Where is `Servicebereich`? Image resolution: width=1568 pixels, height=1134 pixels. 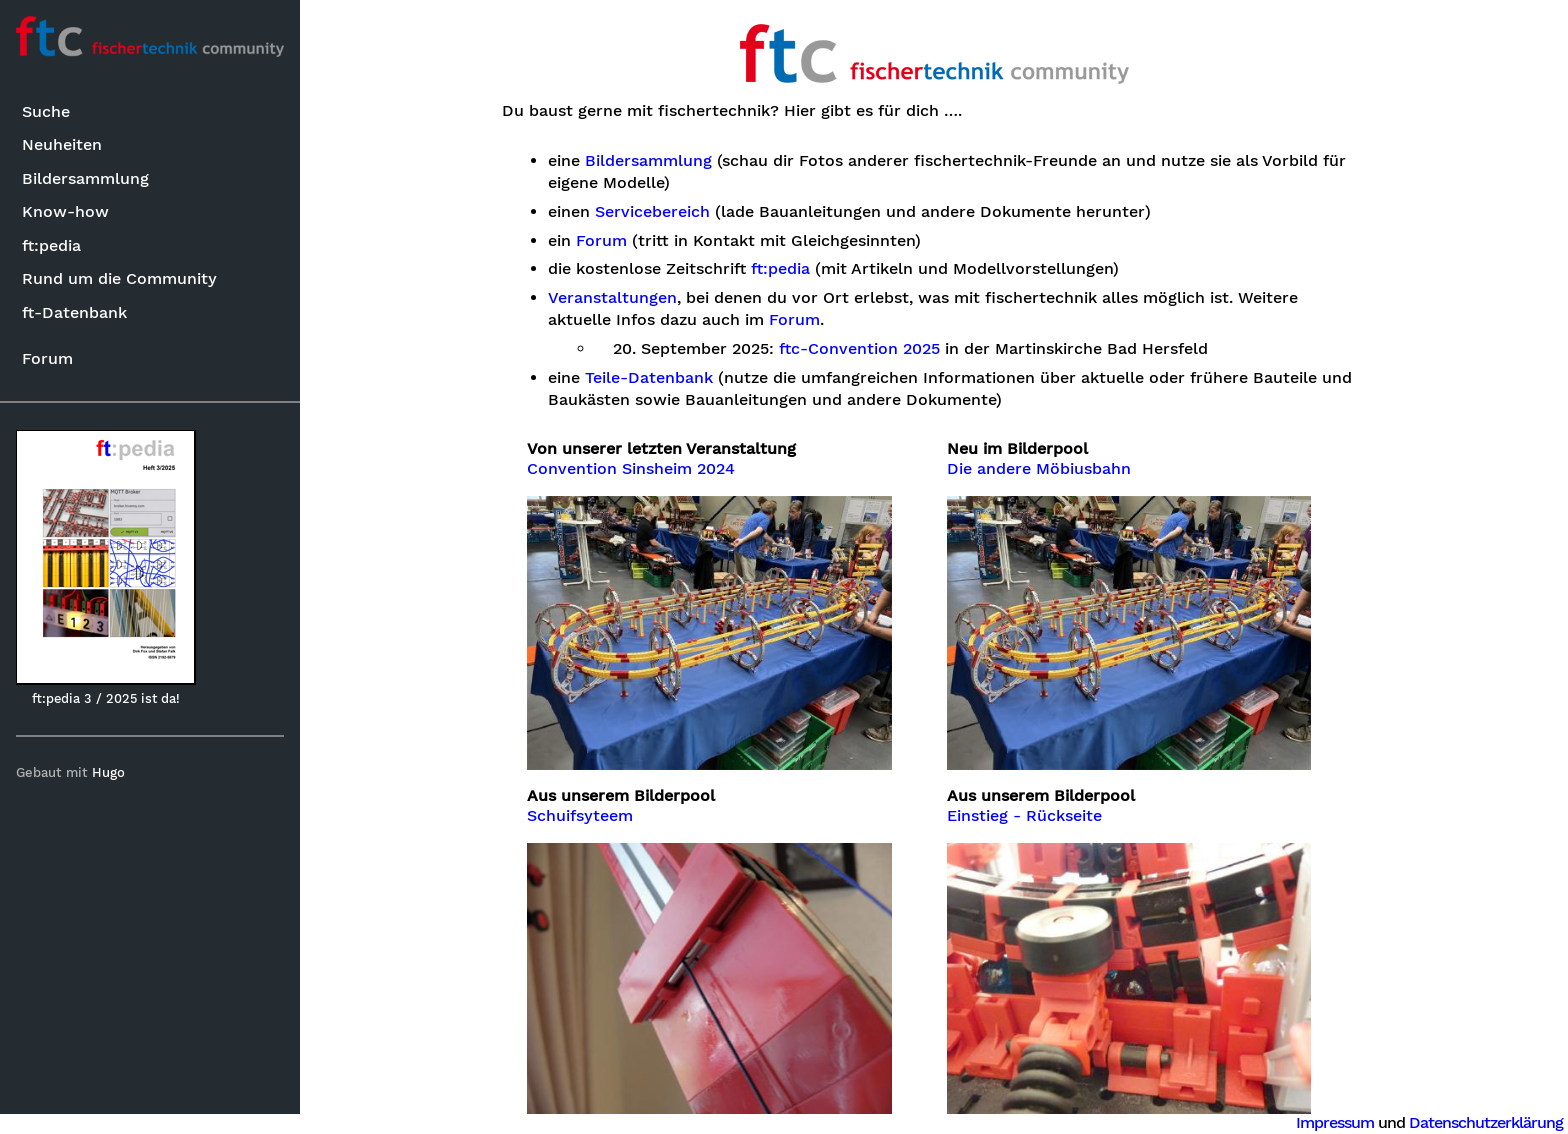
Servicebereich is located at coordinates (652, 212).